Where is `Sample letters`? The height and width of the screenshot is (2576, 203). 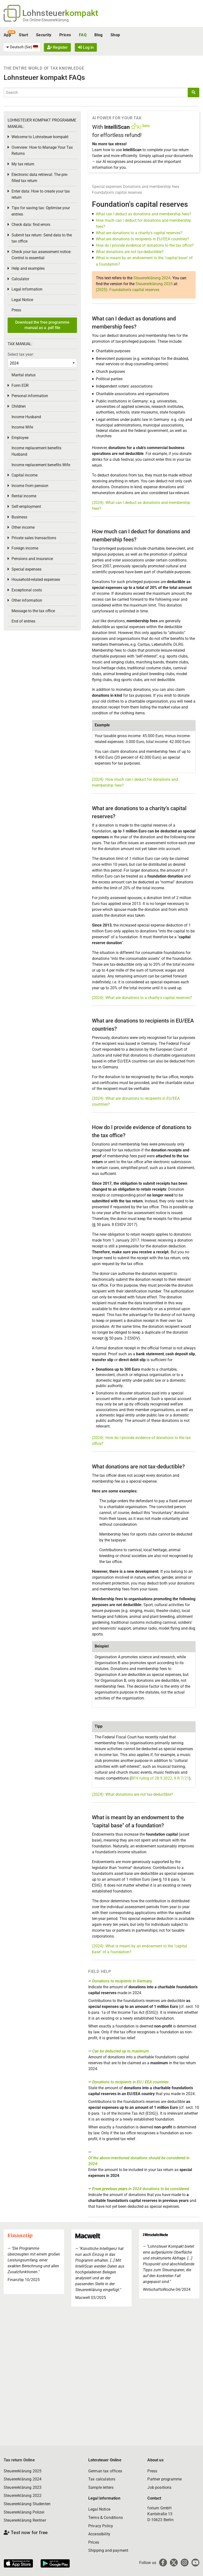
Sample letters is located at coordinates (101, 2487).